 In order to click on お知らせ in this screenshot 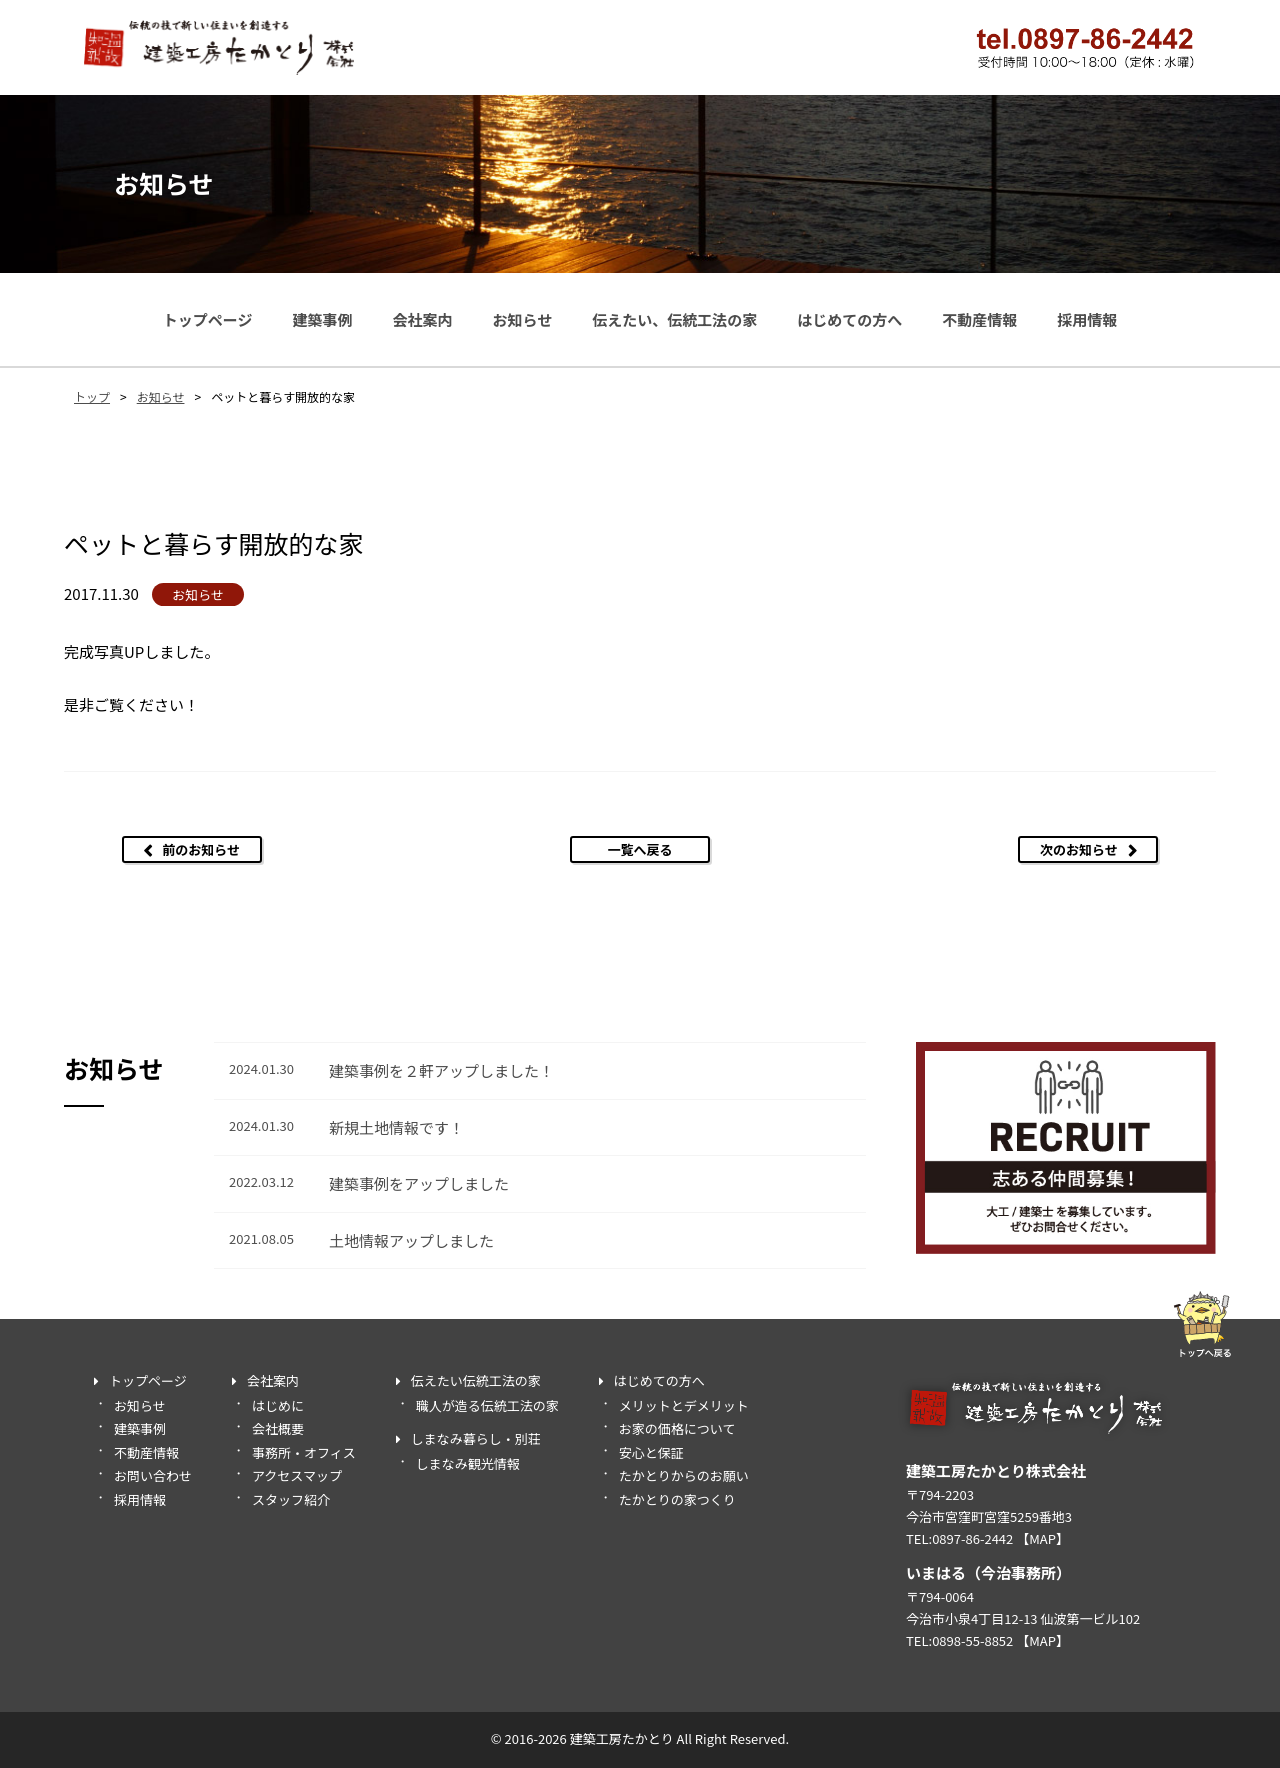, I will do `click(522, 319)`.